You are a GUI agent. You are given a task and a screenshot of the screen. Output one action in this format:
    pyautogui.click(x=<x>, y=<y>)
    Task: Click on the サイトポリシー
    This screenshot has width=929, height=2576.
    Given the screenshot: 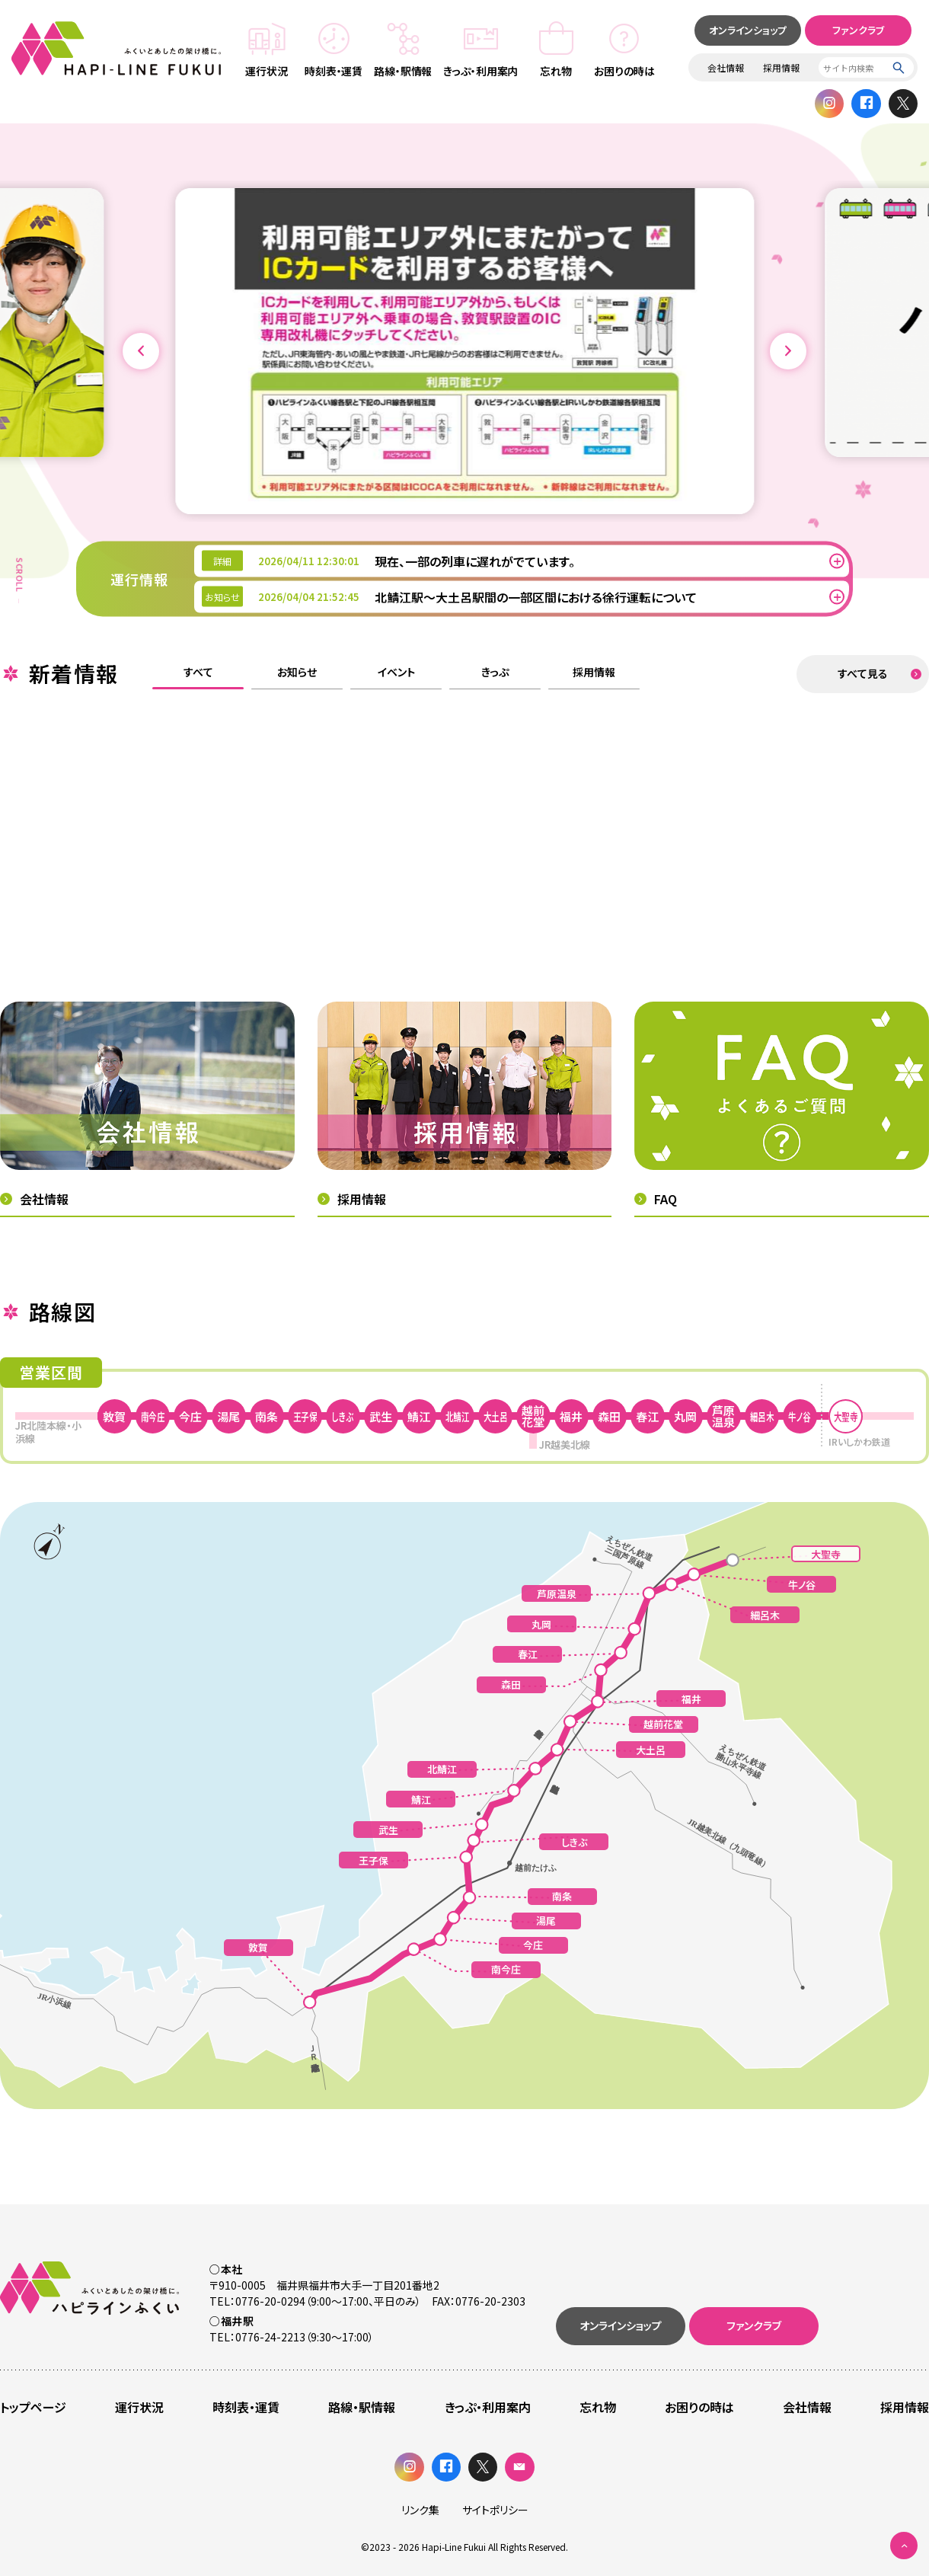 What is the action you would take?
    pyautogui.click(x=495, y=2509)
    